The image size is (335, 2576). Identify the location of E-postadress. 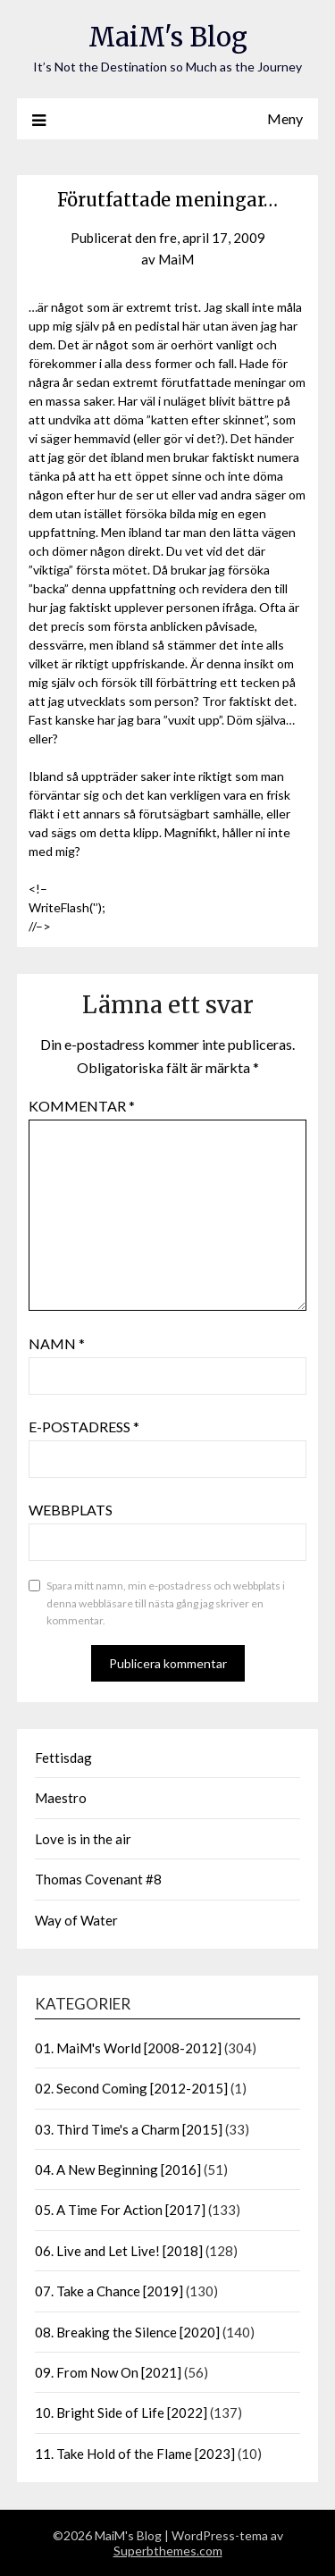
(84, 1426).